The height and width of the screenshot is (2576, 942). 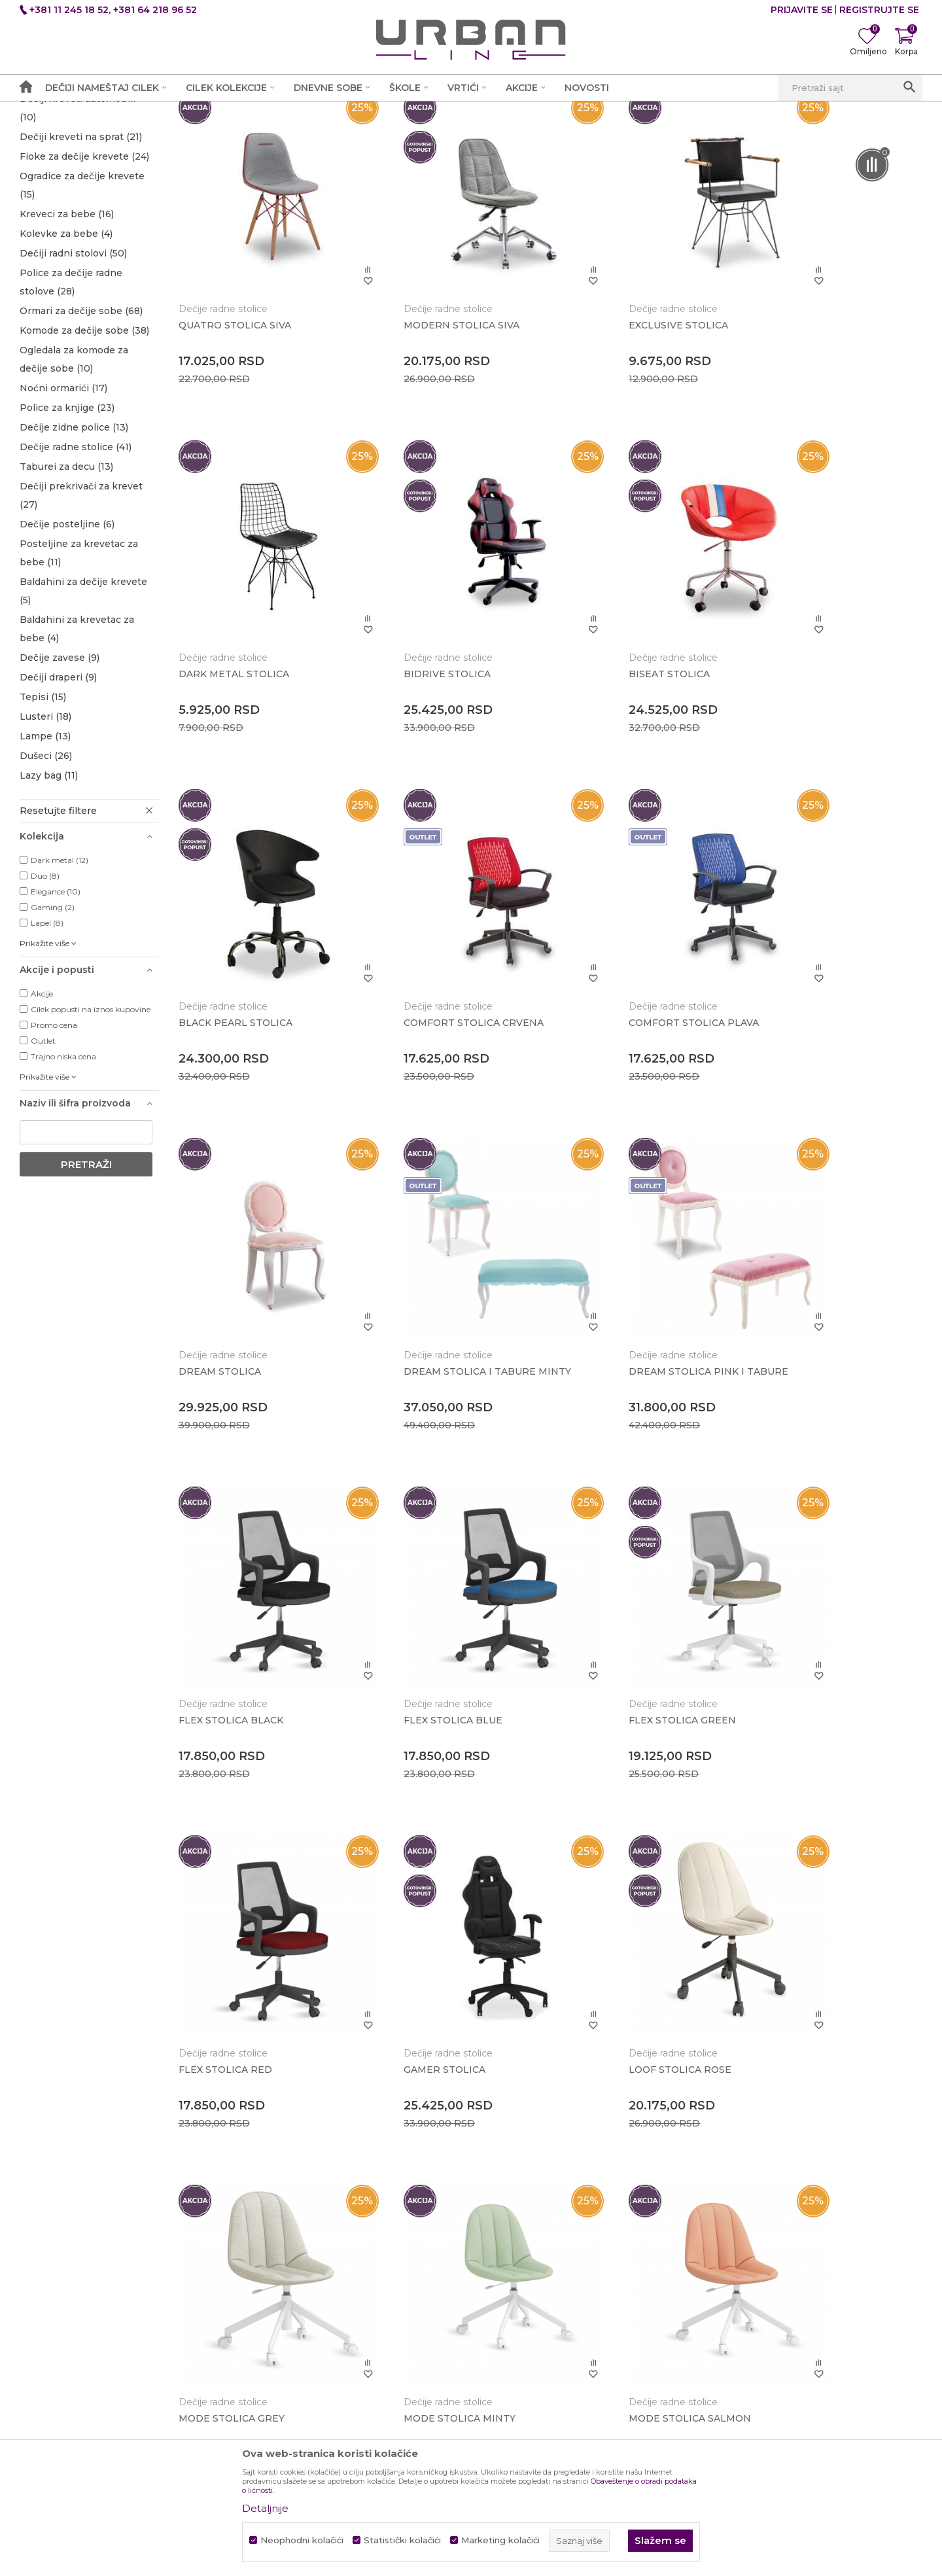 I want to click on DREAM STOLICA I TABURE MINTY, so click(x=627, y=1019).